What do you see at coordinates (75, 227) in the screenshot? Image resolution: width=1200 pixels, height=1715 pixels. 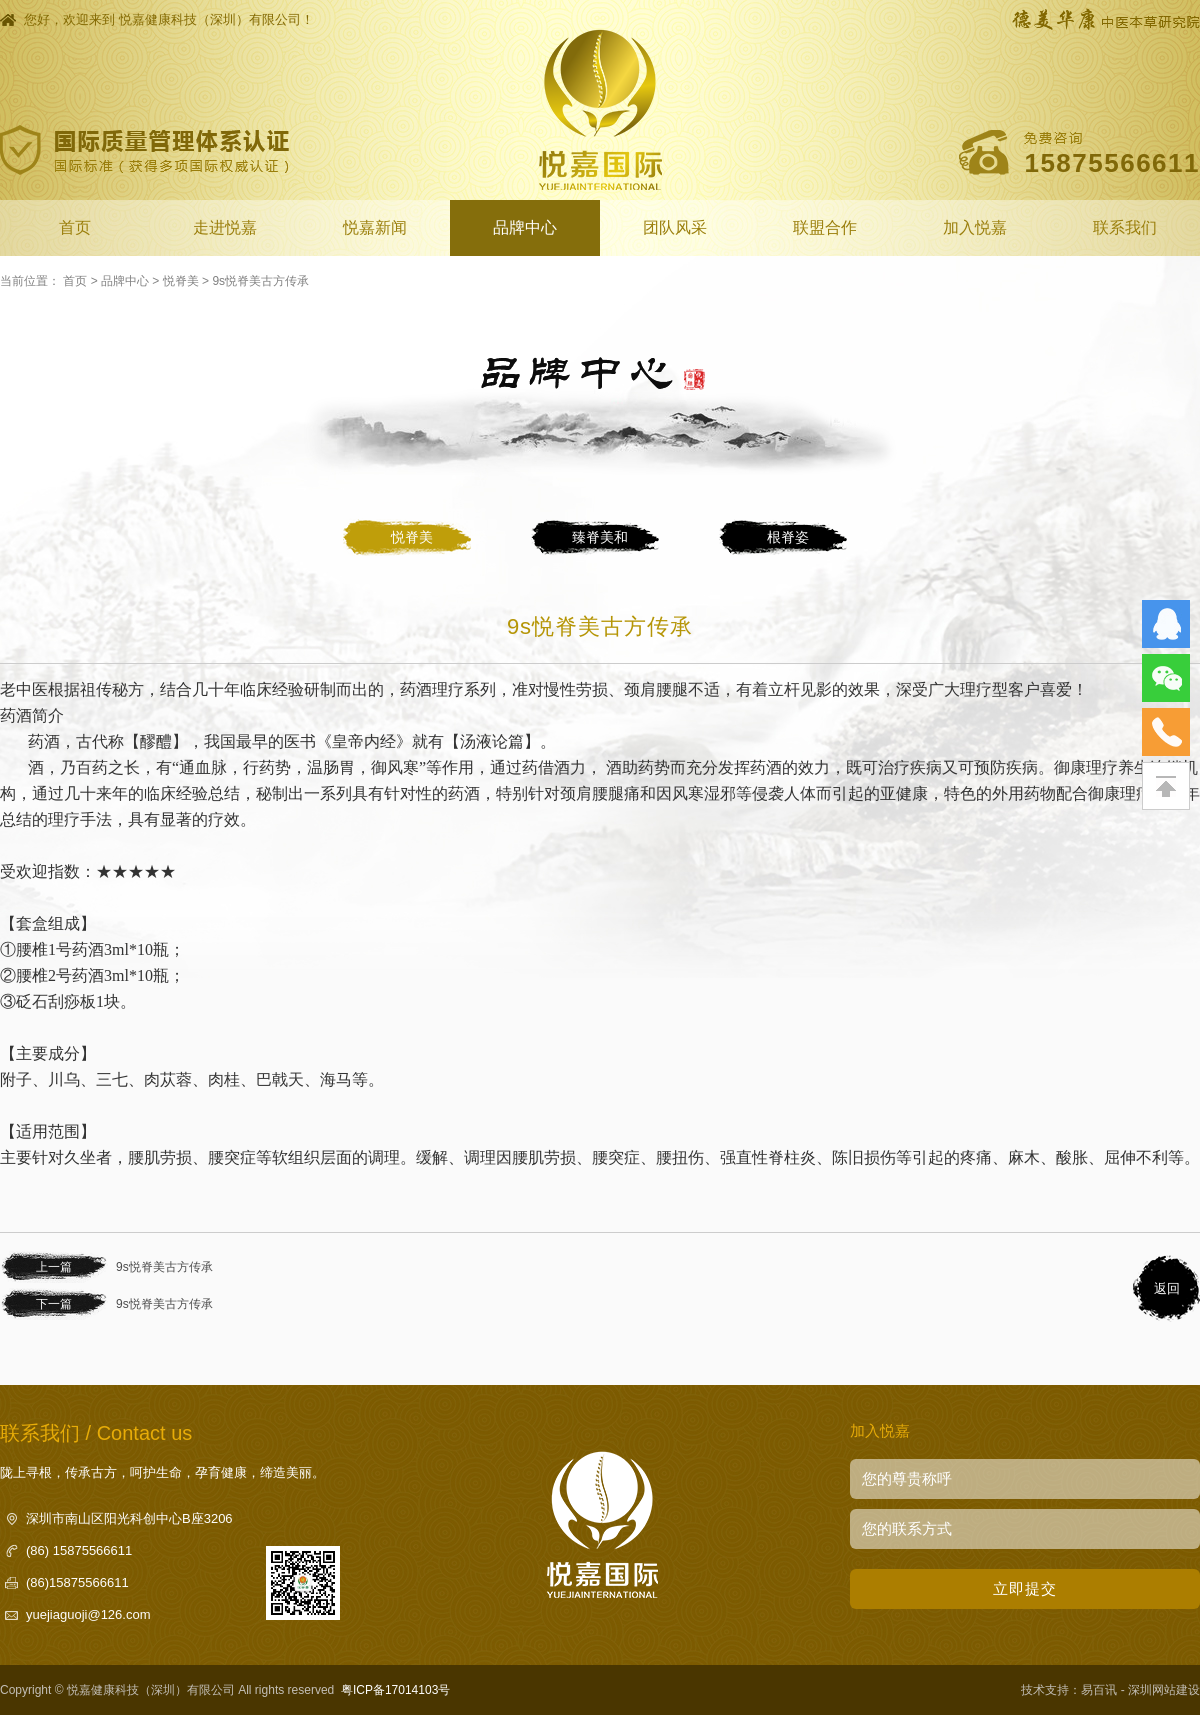 I see `首页` at bounding box center [75, 227].